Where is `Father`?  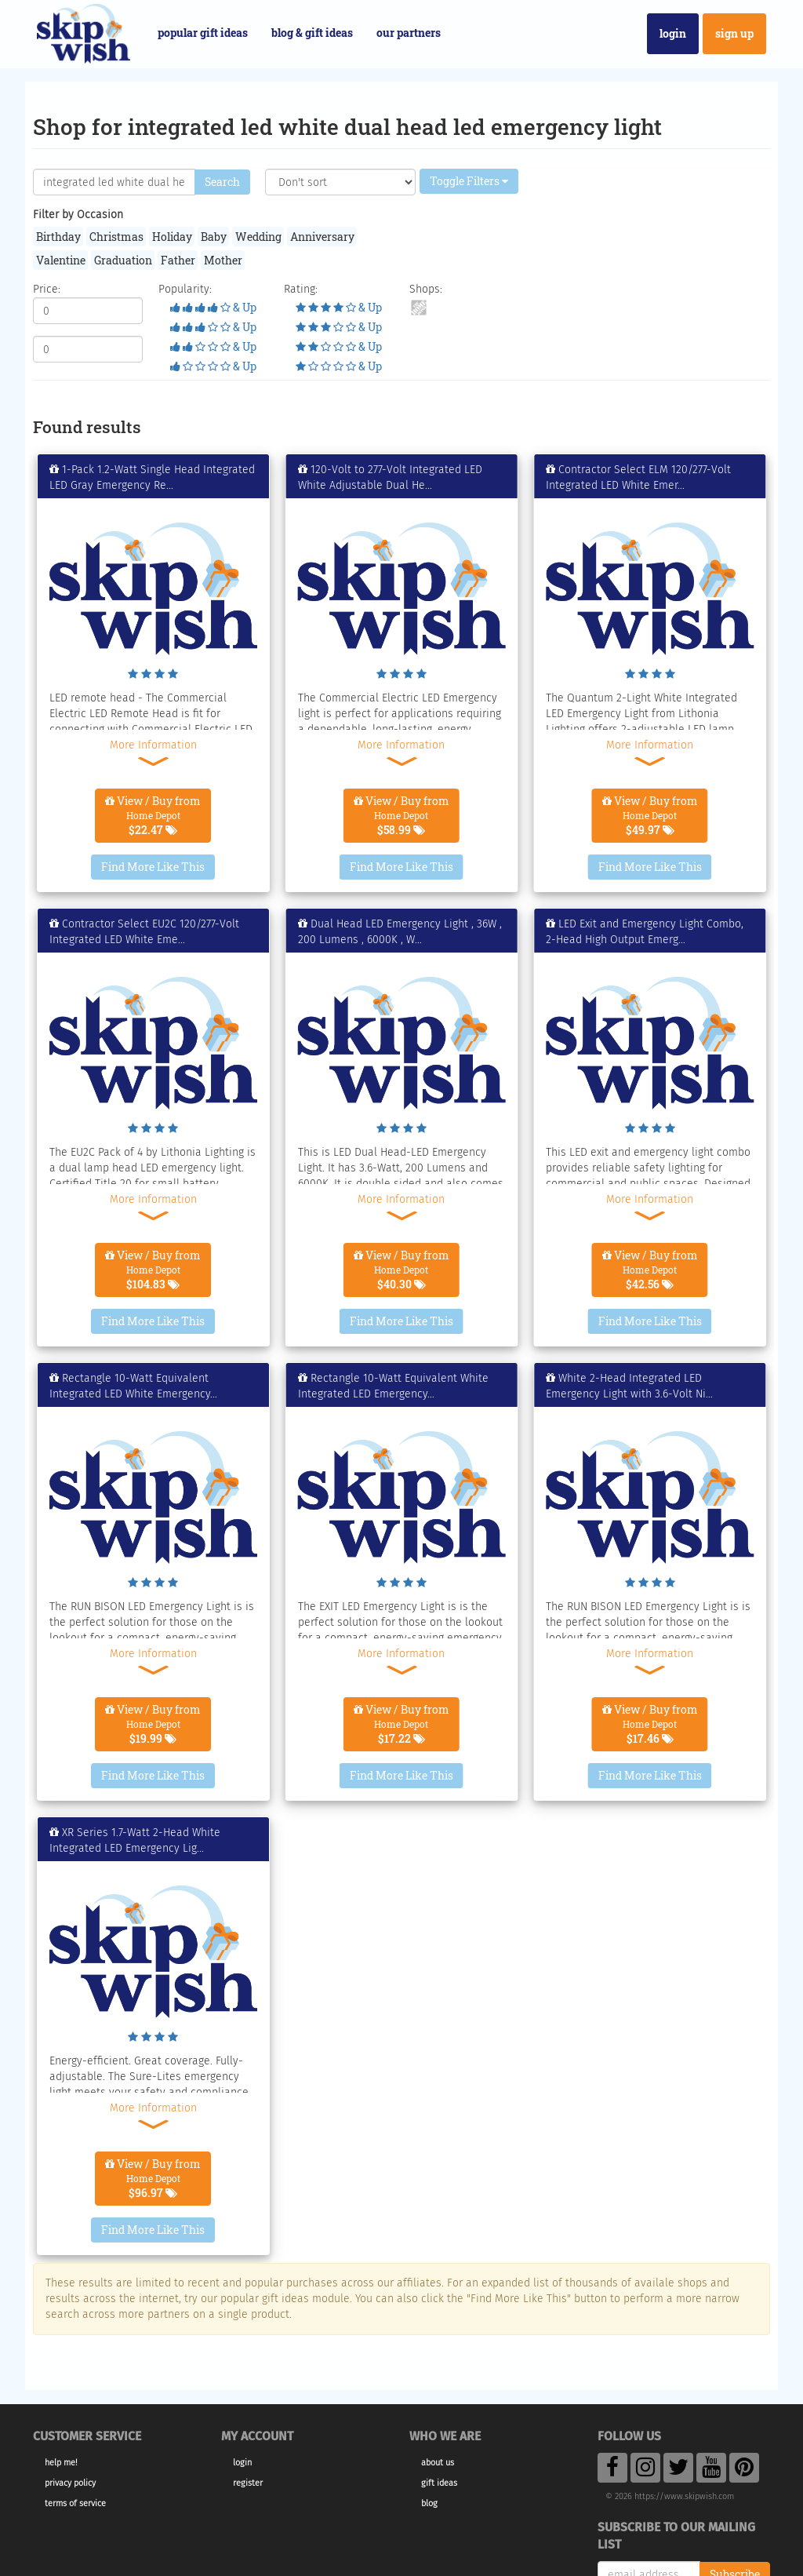 Father is located at coordinates (178, 260).